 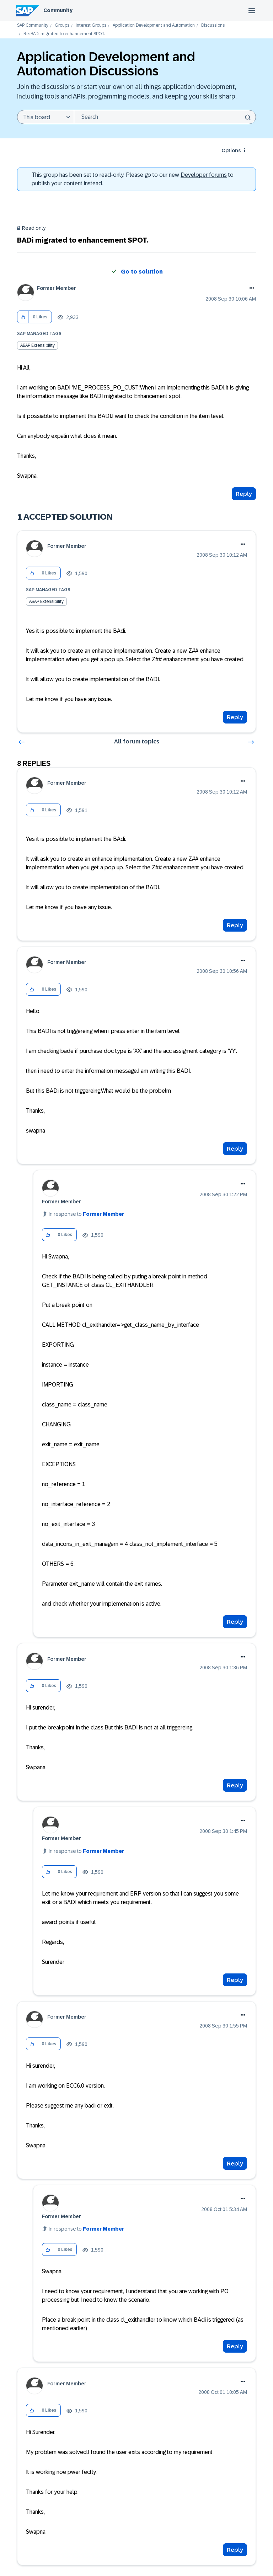 What do you see at coordinates (32, 25) in the screenshot?
I see `SAP Community` at bounding box center [32, 25].